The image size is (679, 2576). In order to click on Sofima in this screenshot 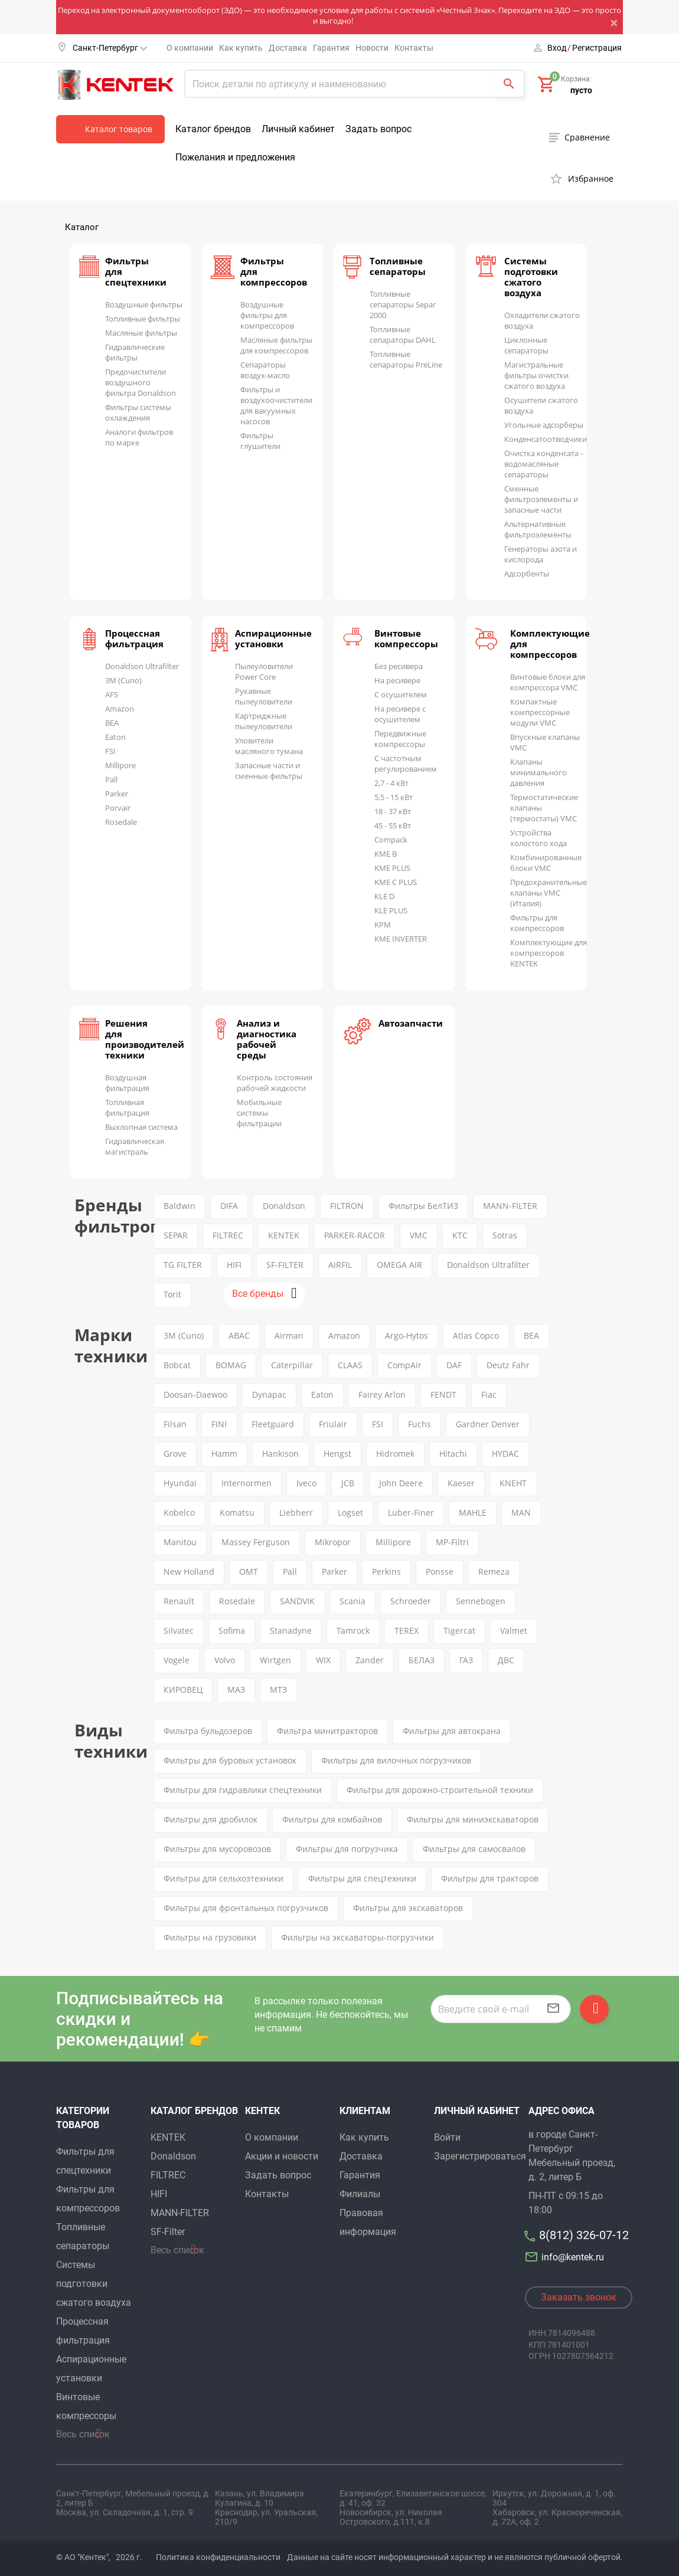, I will do `click(231, 1630)`.